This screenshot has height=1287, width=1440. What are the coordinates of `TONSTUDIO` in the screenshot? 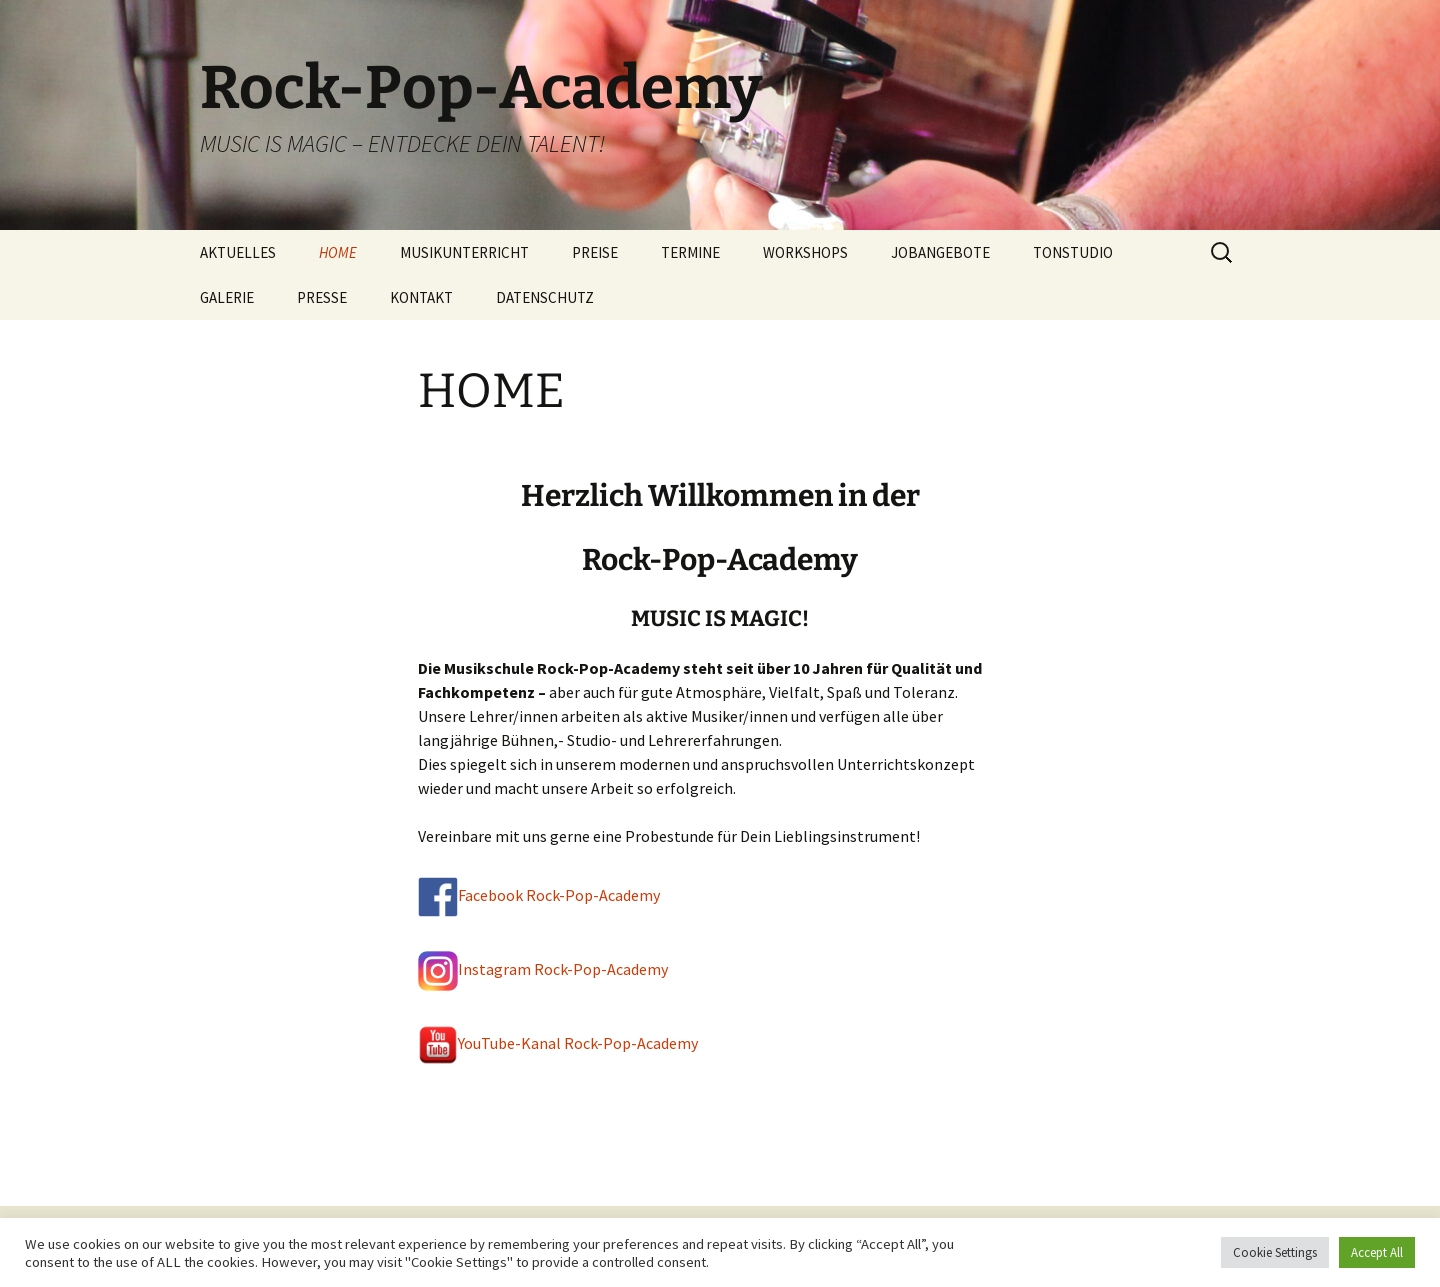 It's located at (1073, 252).